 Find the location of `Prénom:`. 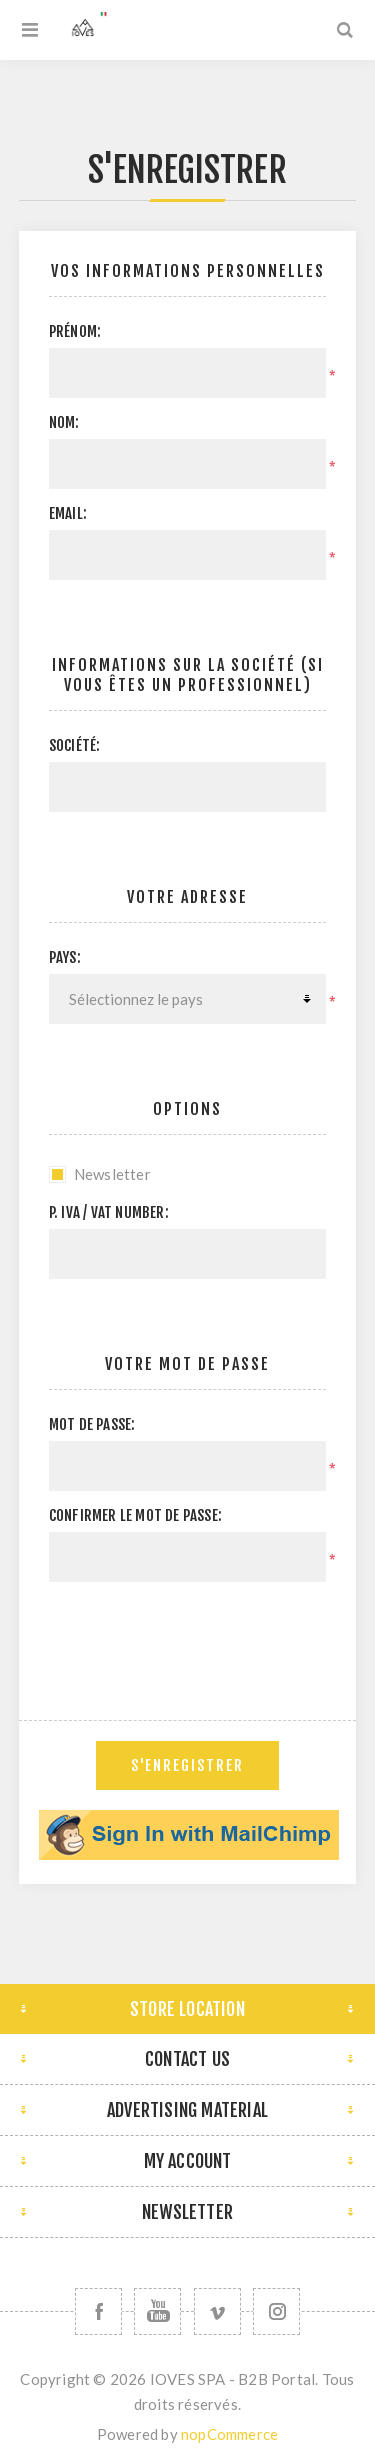

Prénom: is located at coordinates (75, 331).